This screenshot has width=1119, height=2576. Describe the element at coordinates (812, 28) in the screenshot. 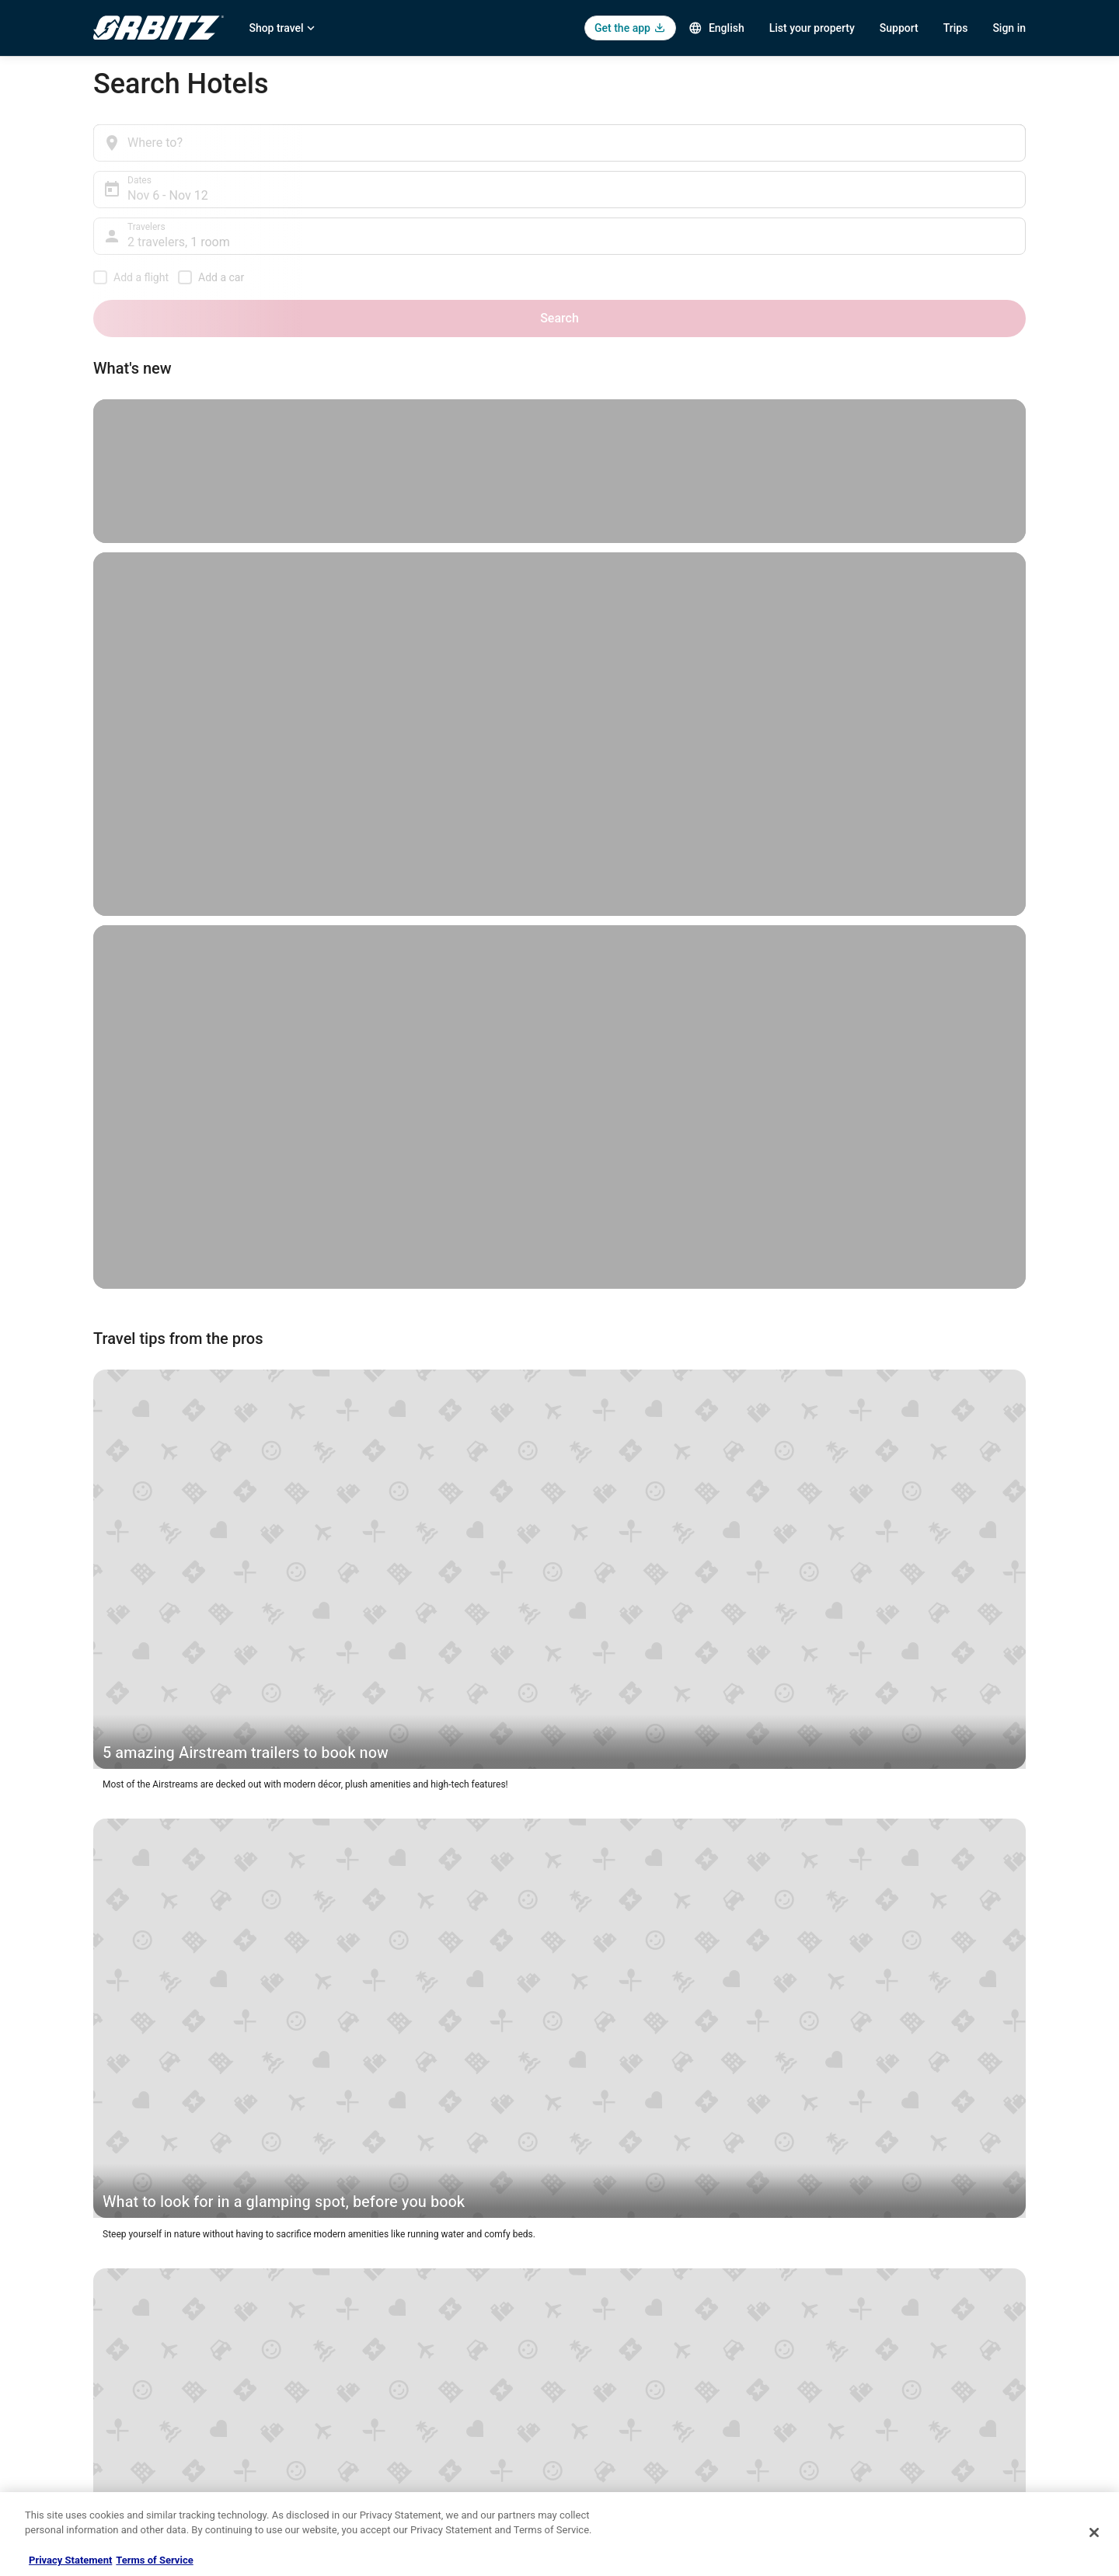

I see `List your property` at that location.